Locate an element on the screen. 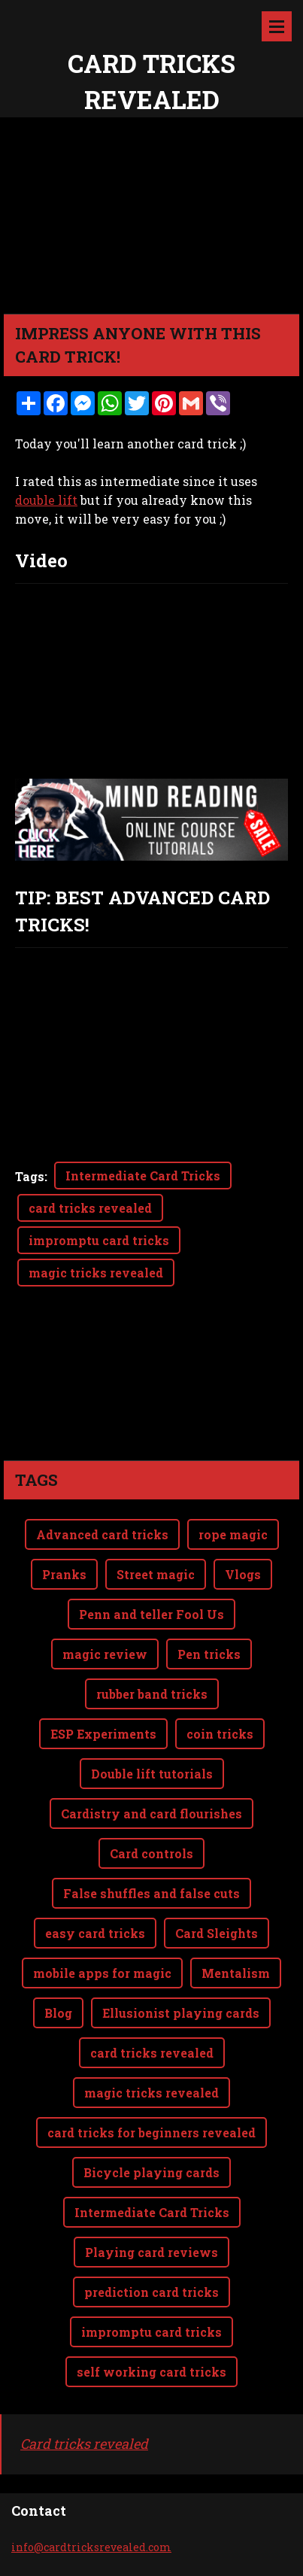 This screenshot has height=2576, width=303. Penn and teller Fool Us is located at coordinates (151, 1554).